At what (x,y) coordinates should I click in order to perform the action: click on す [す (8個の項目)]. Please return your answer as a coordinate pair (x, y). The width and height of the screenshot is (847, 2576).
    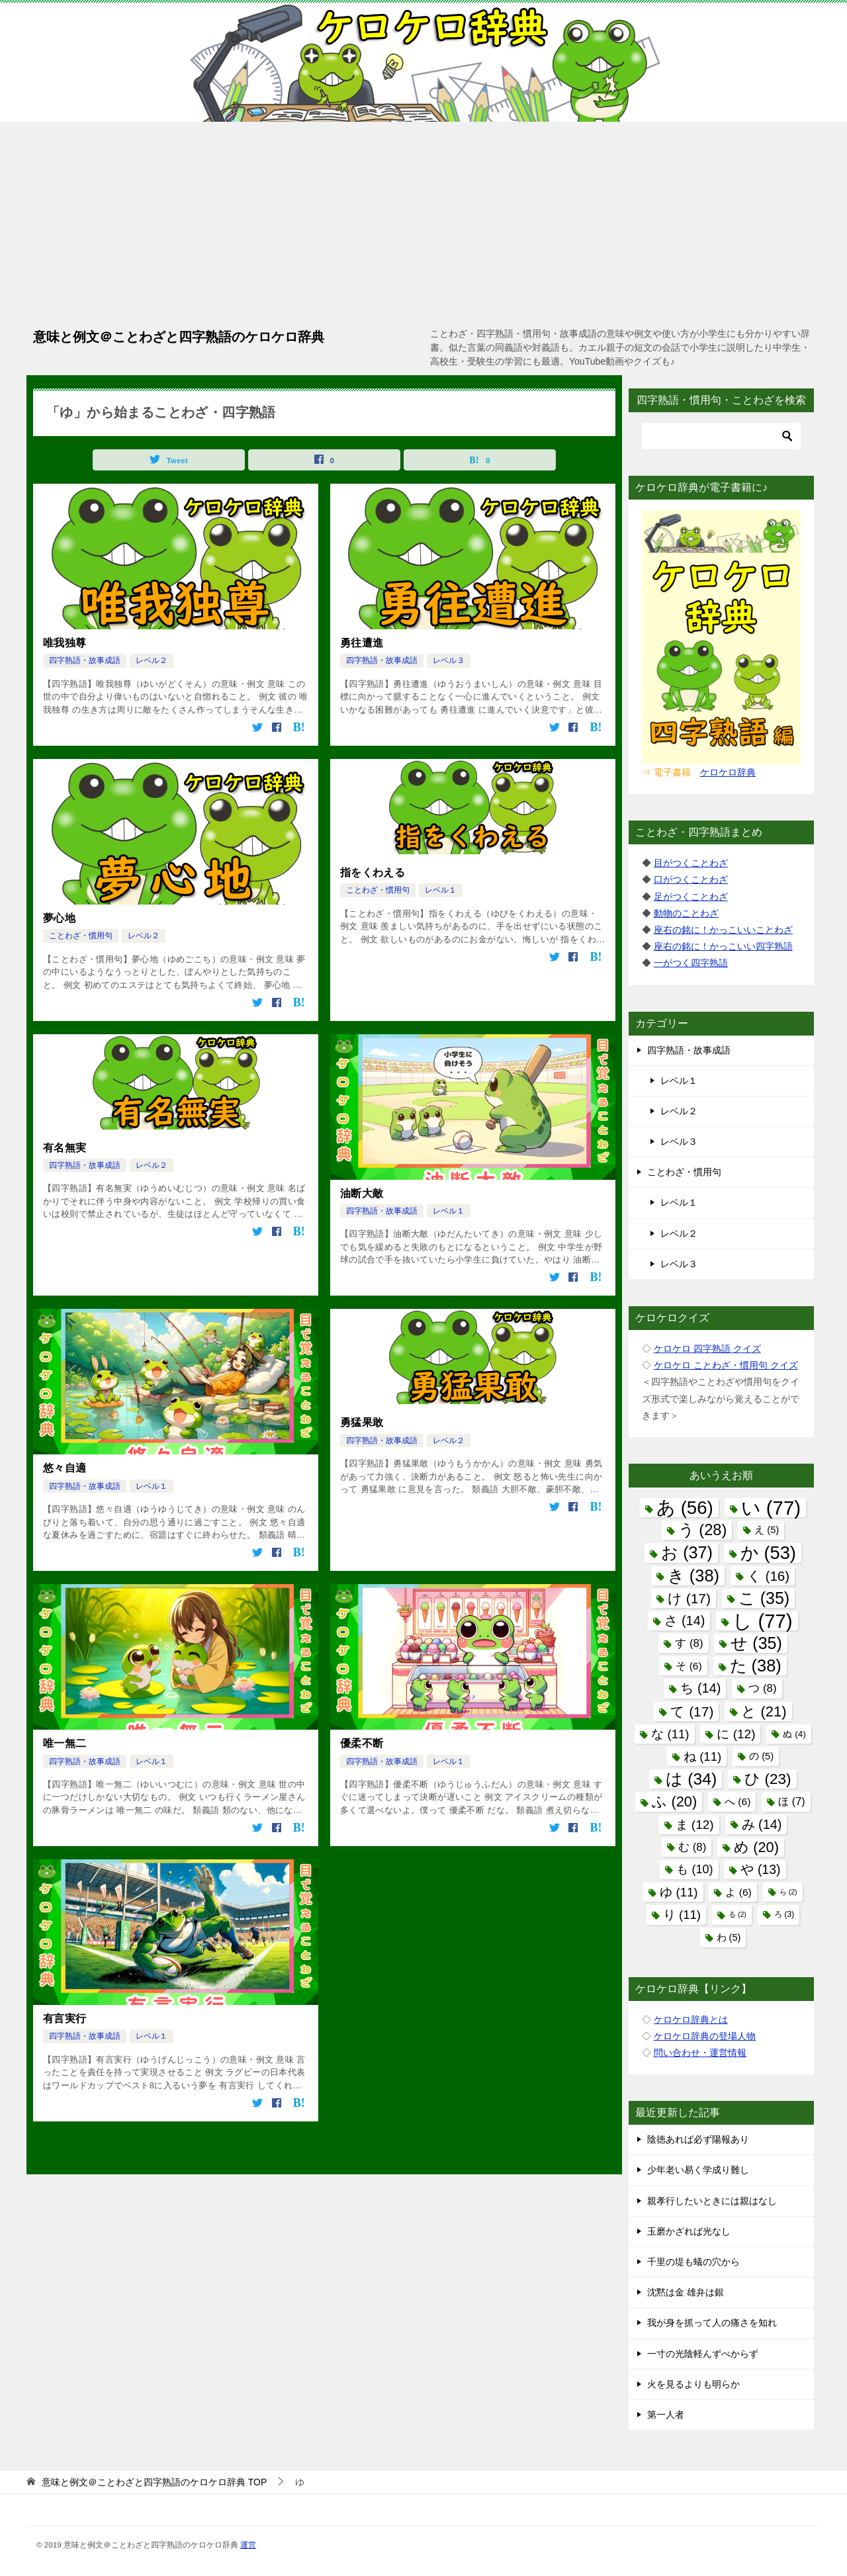
    Looking at the image, I should click on (689, 1643).